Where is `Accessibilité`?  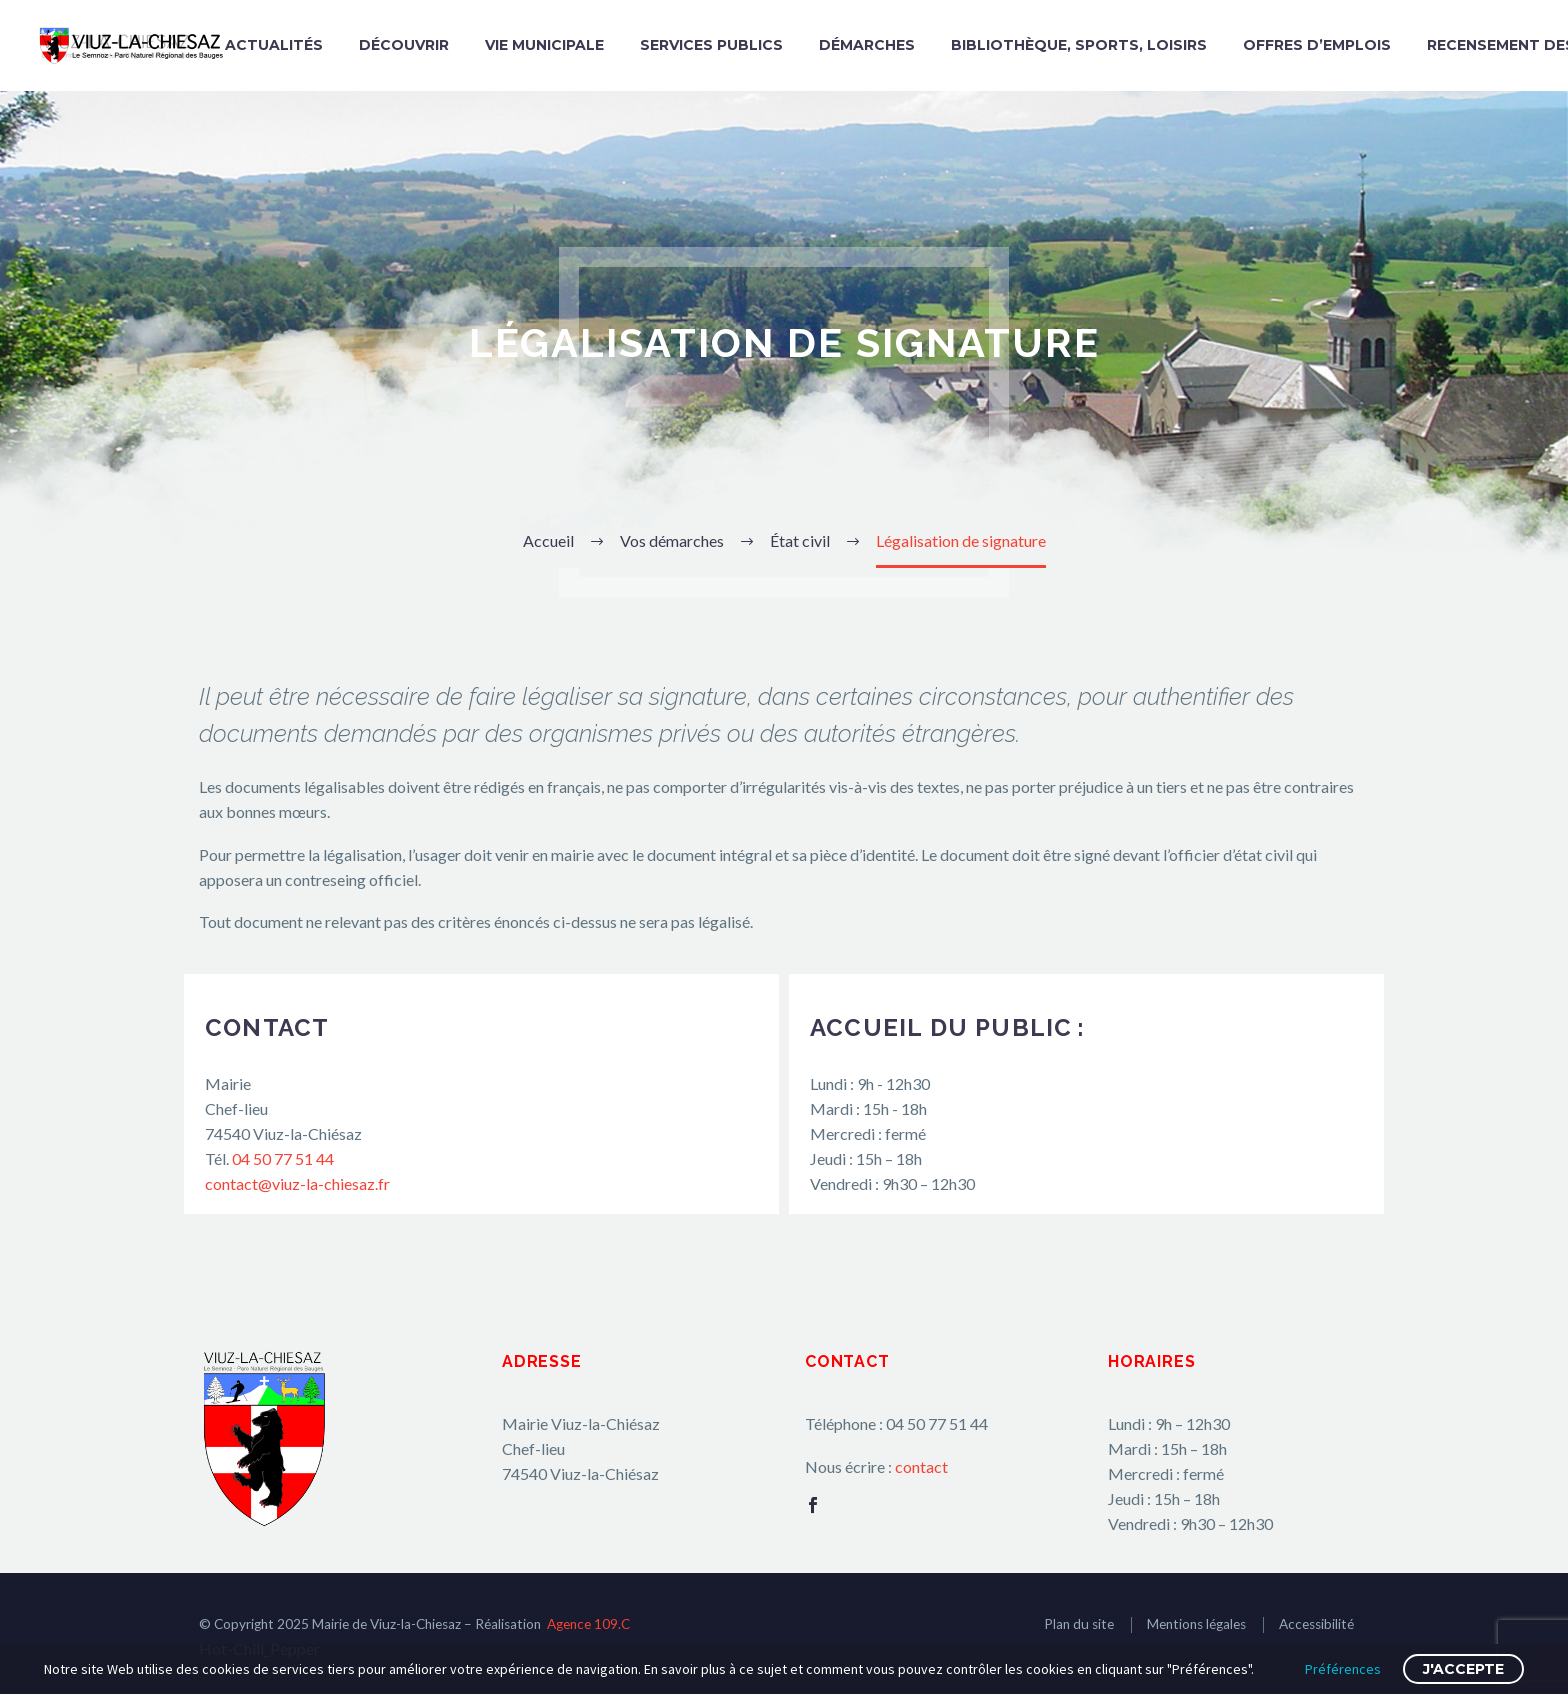 Accessibilité is located at coordinates (1316, 1624).